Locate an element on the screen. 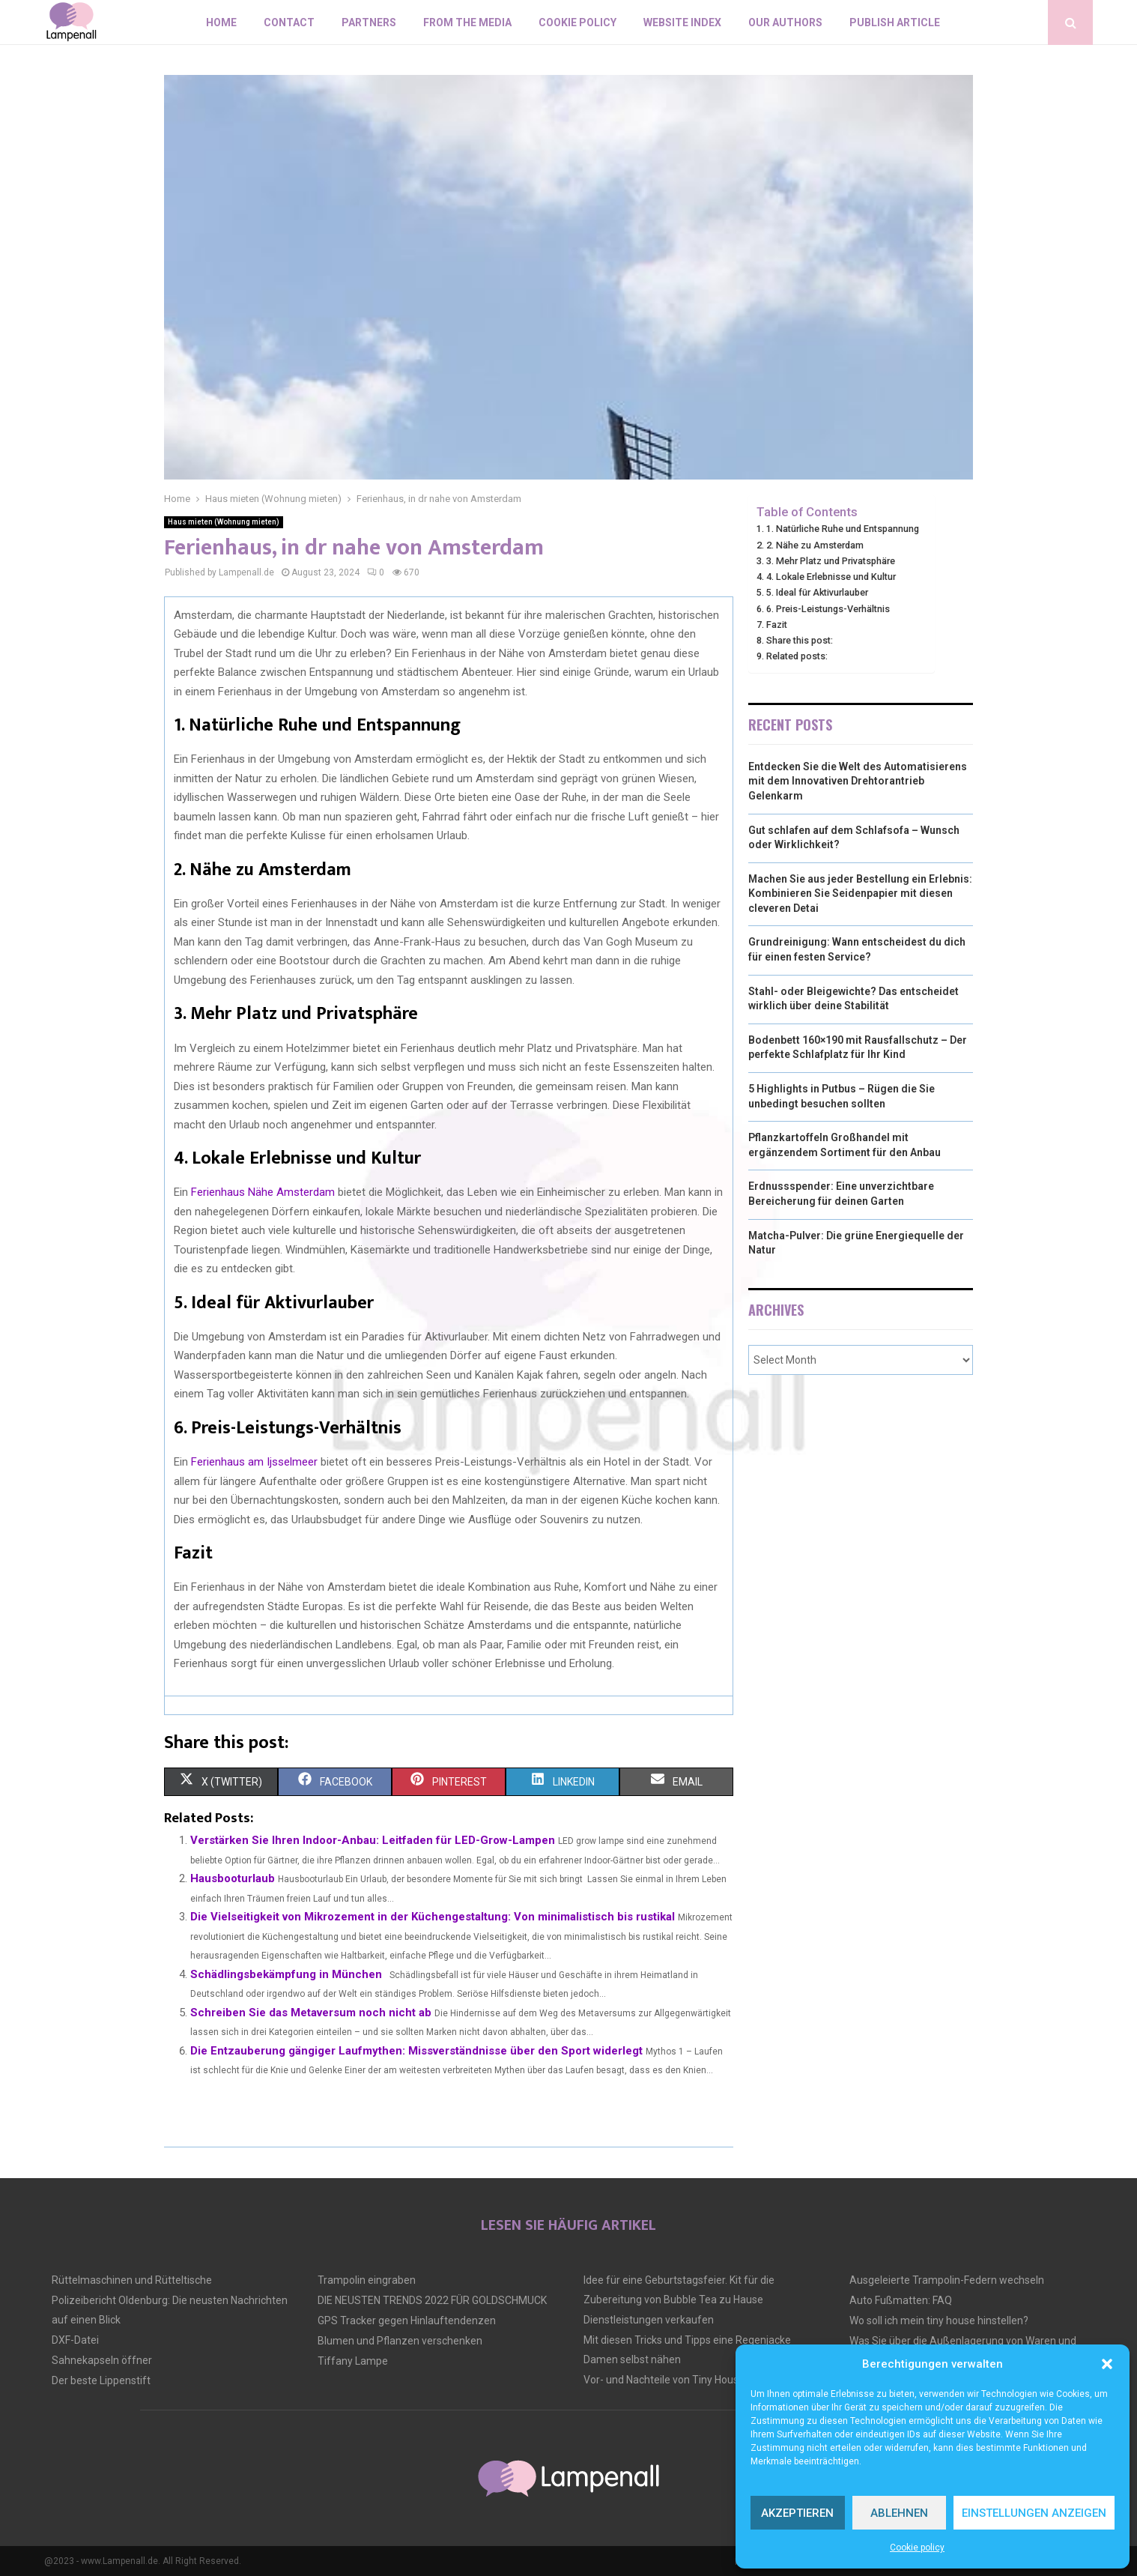 This screenshot has width=1137, height=2576. 6. Preis-Leistungs-Verhältnis is located at coordinates (828, 608).